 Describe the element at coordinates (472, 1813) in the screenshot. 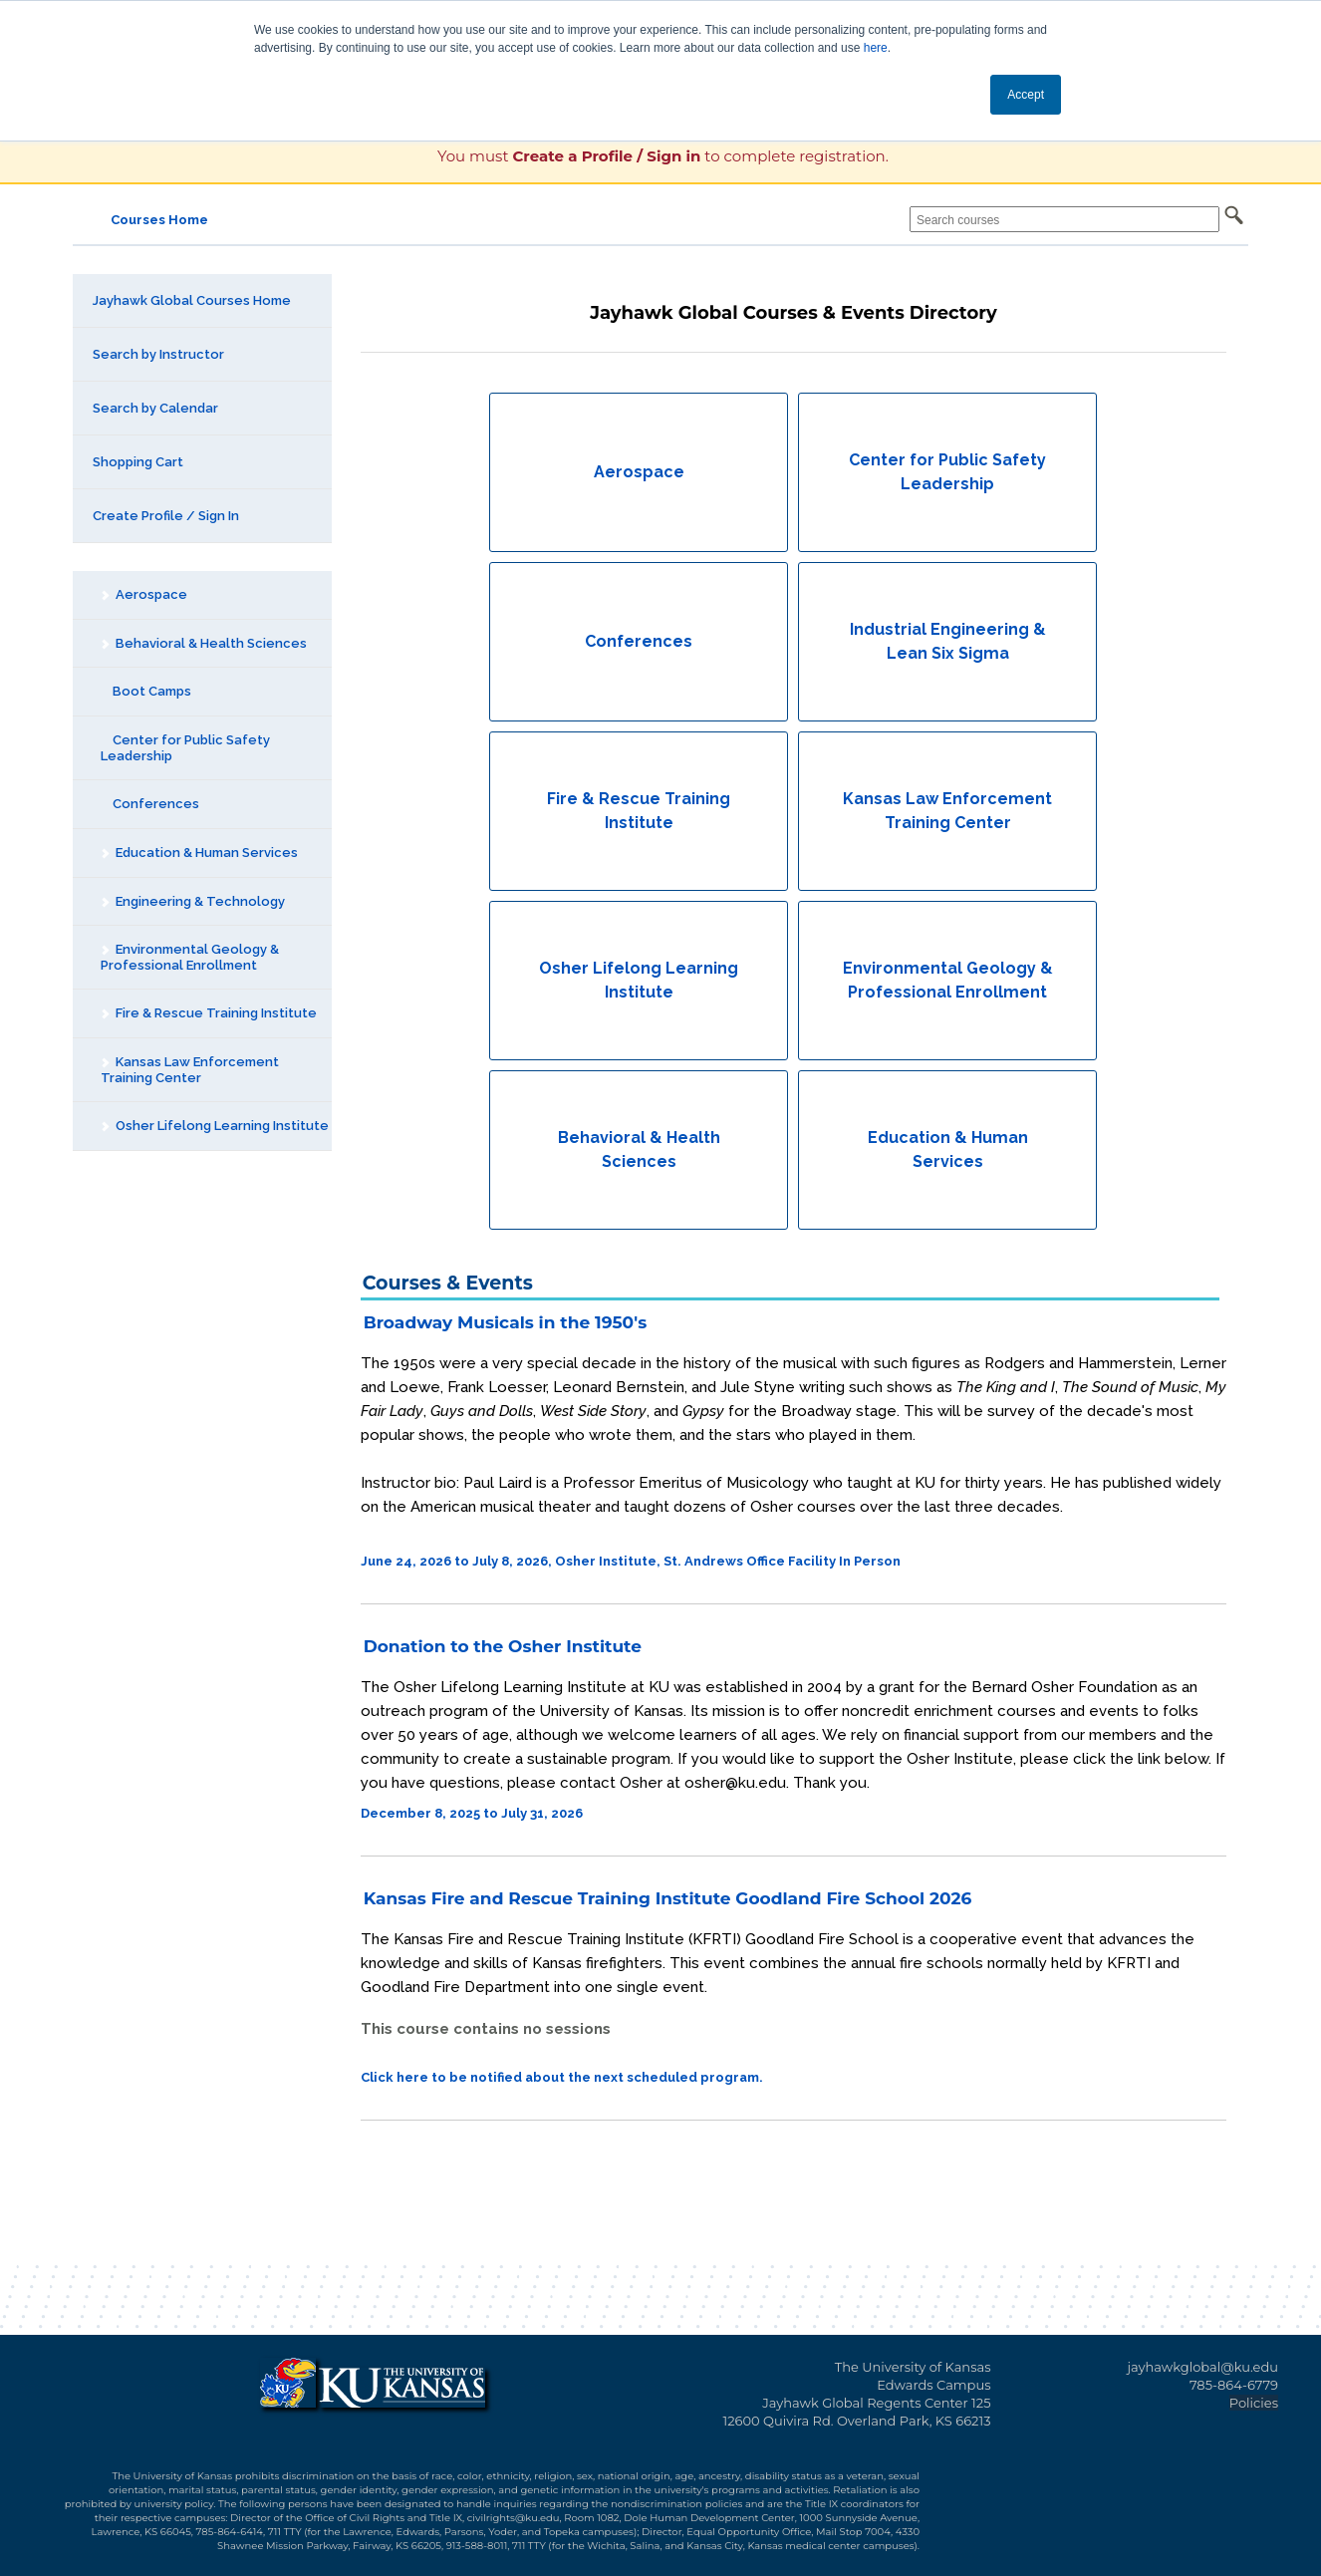

I see `December 8, 2025 to July 31, 2026` at that location.